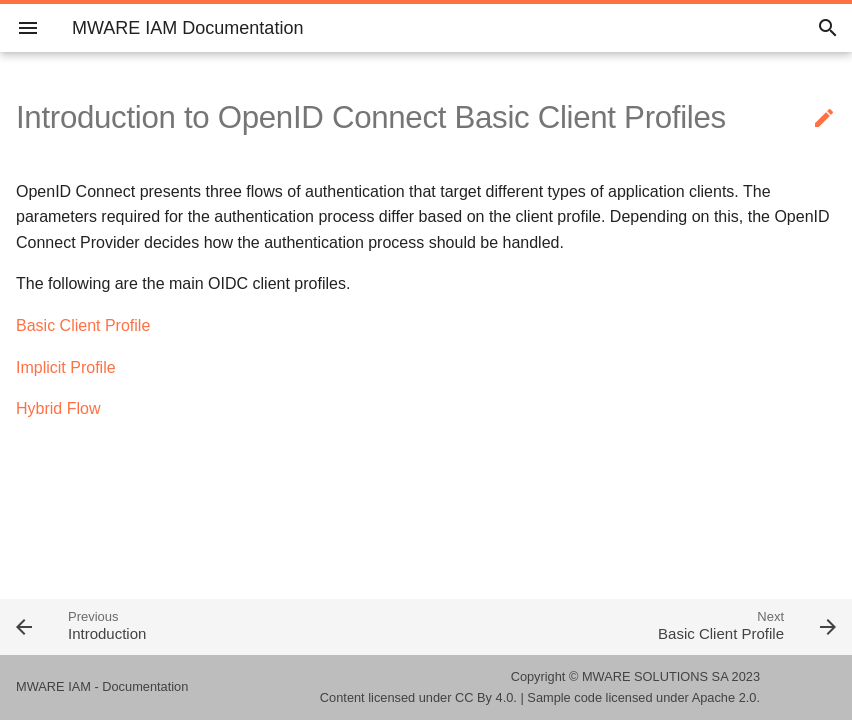 The height and width of the screenshot is (720, 852). Describe the element at coordinates (83, 325) in the screenshot. I see `Basic Client Profile` at that location.